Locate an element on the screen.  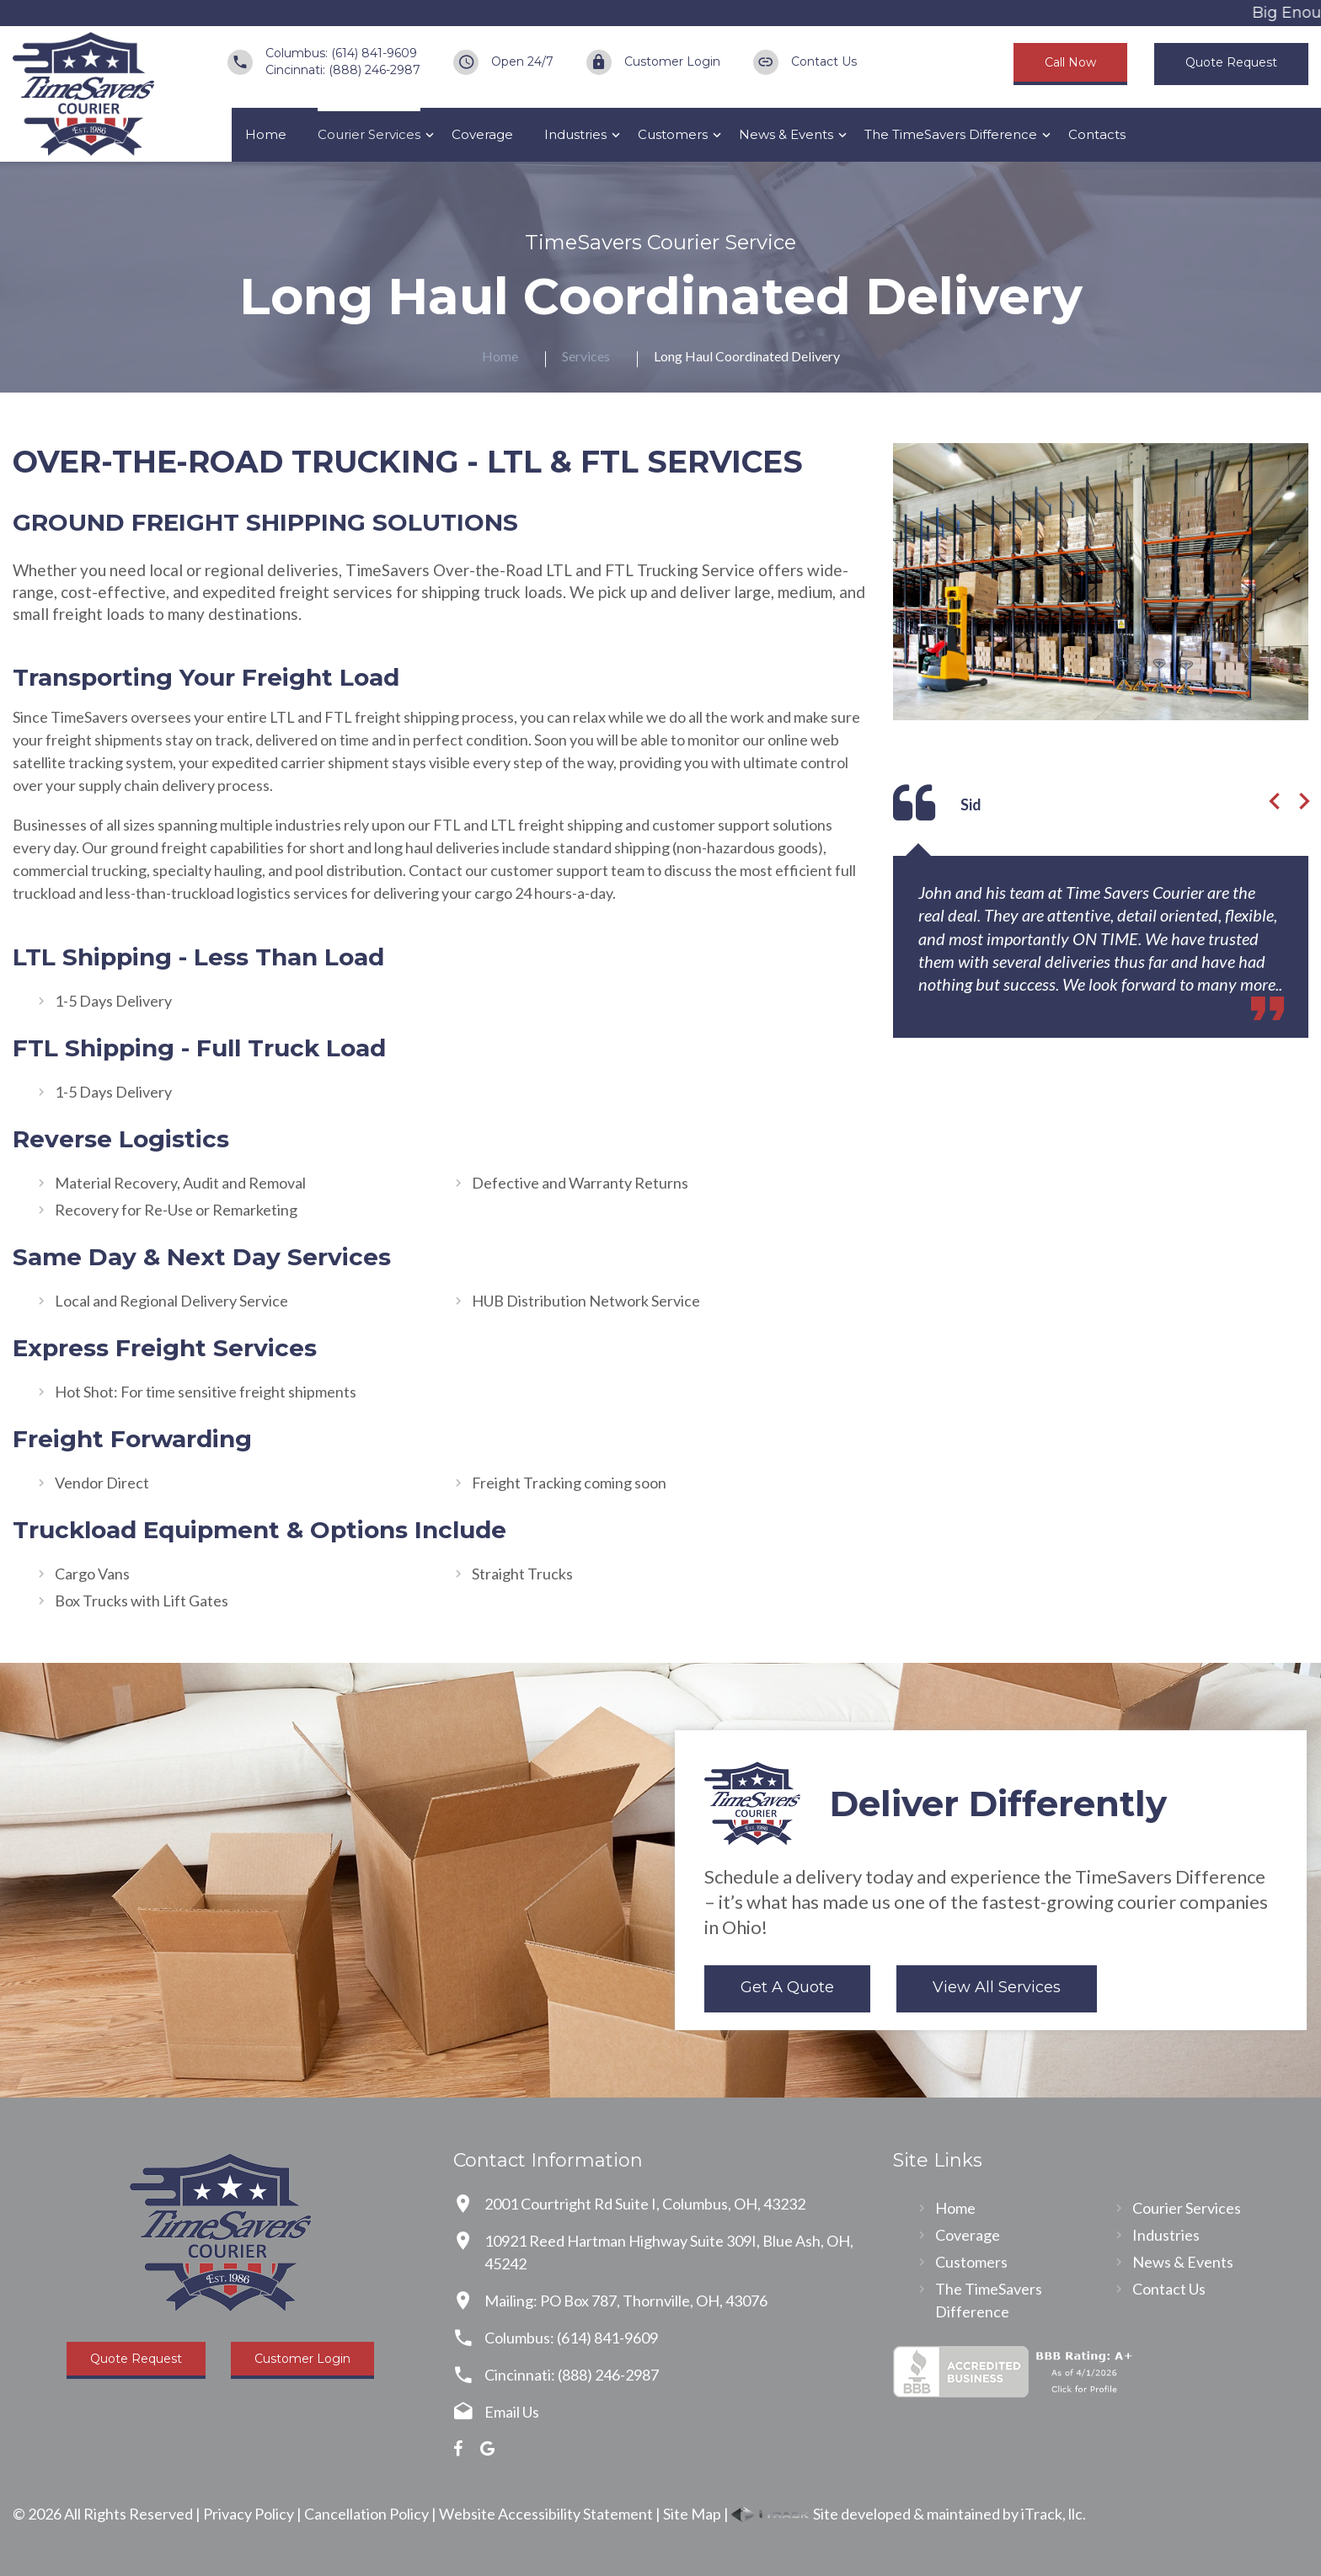
Industries is located at coordinates (575, 134).